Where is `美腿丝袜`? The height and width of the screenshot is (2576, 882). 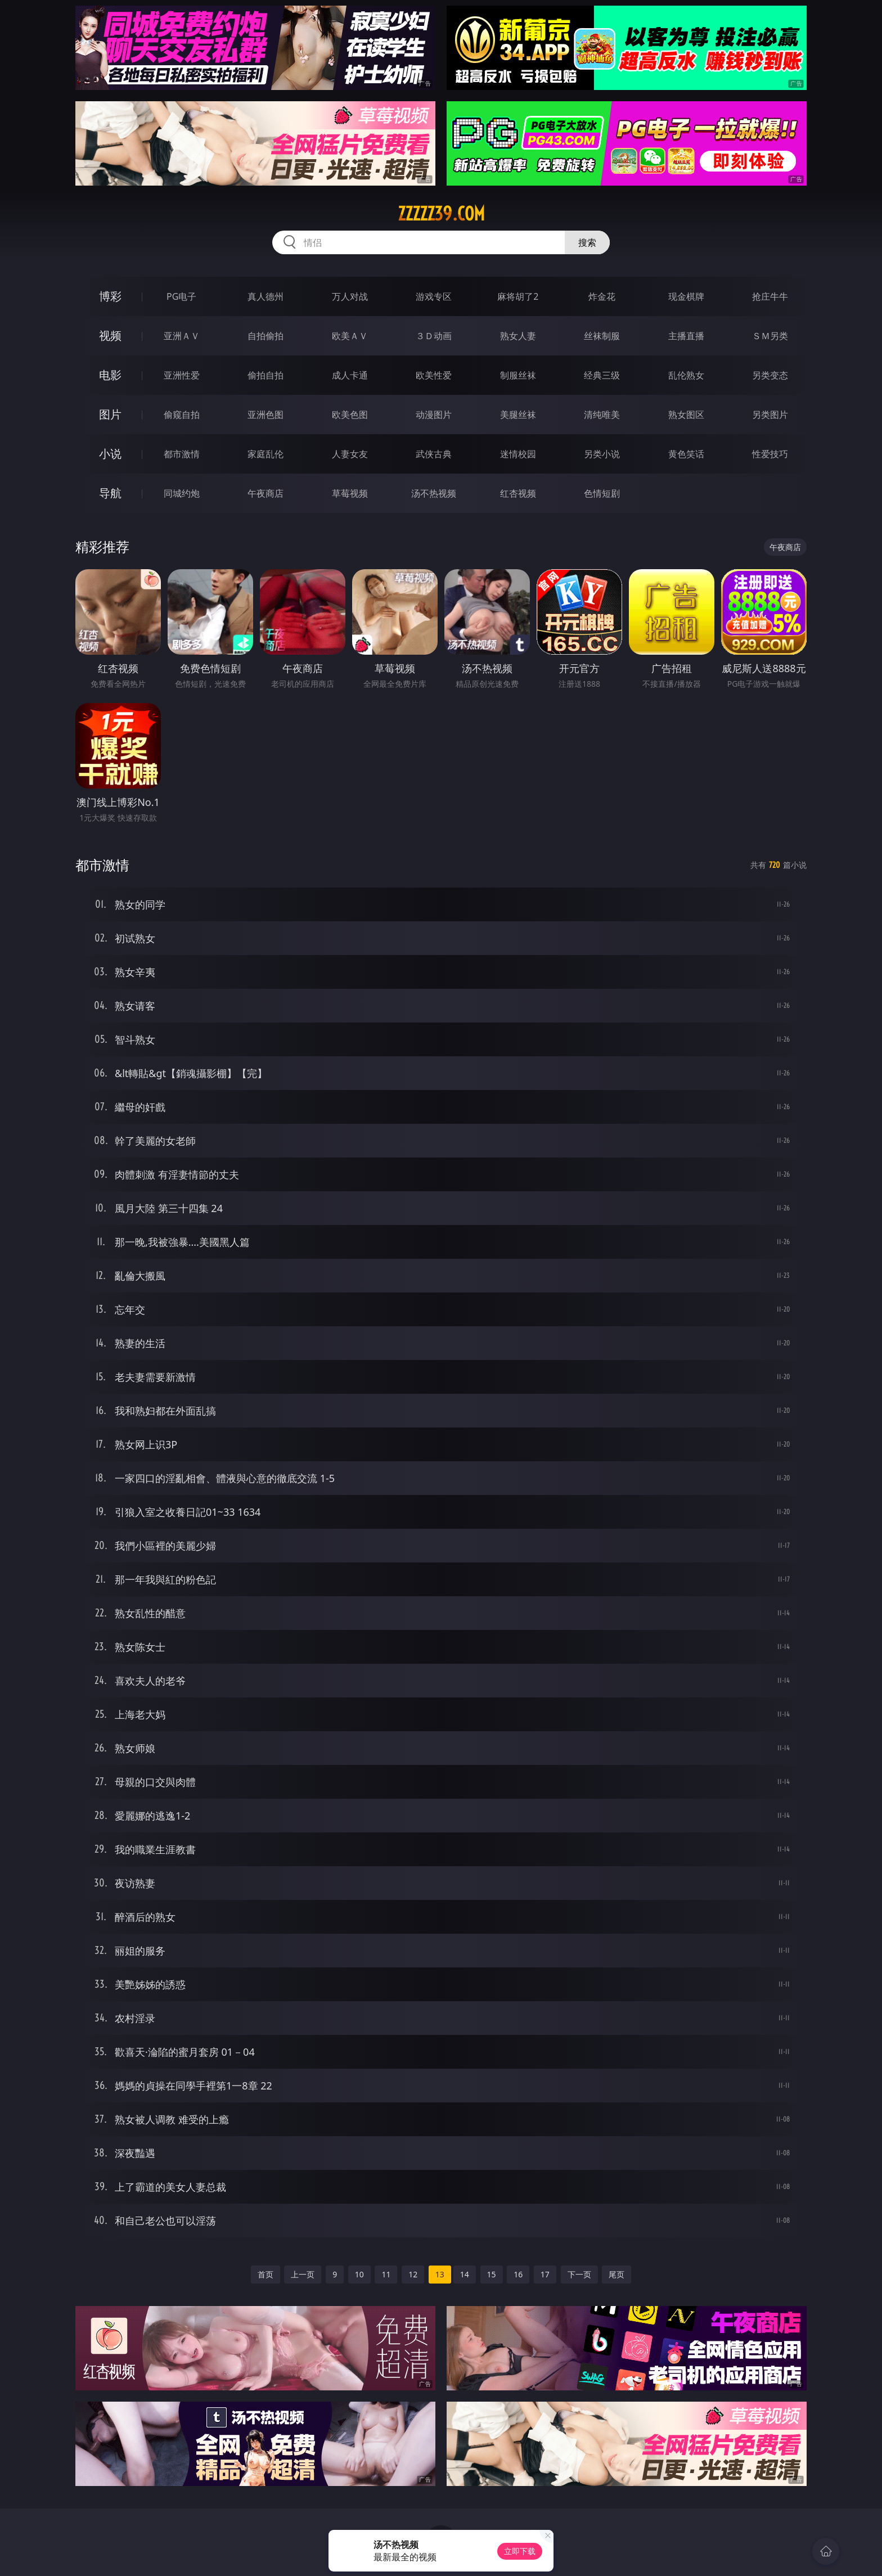
美腿丝袜 is located at coordinates (518, 414).